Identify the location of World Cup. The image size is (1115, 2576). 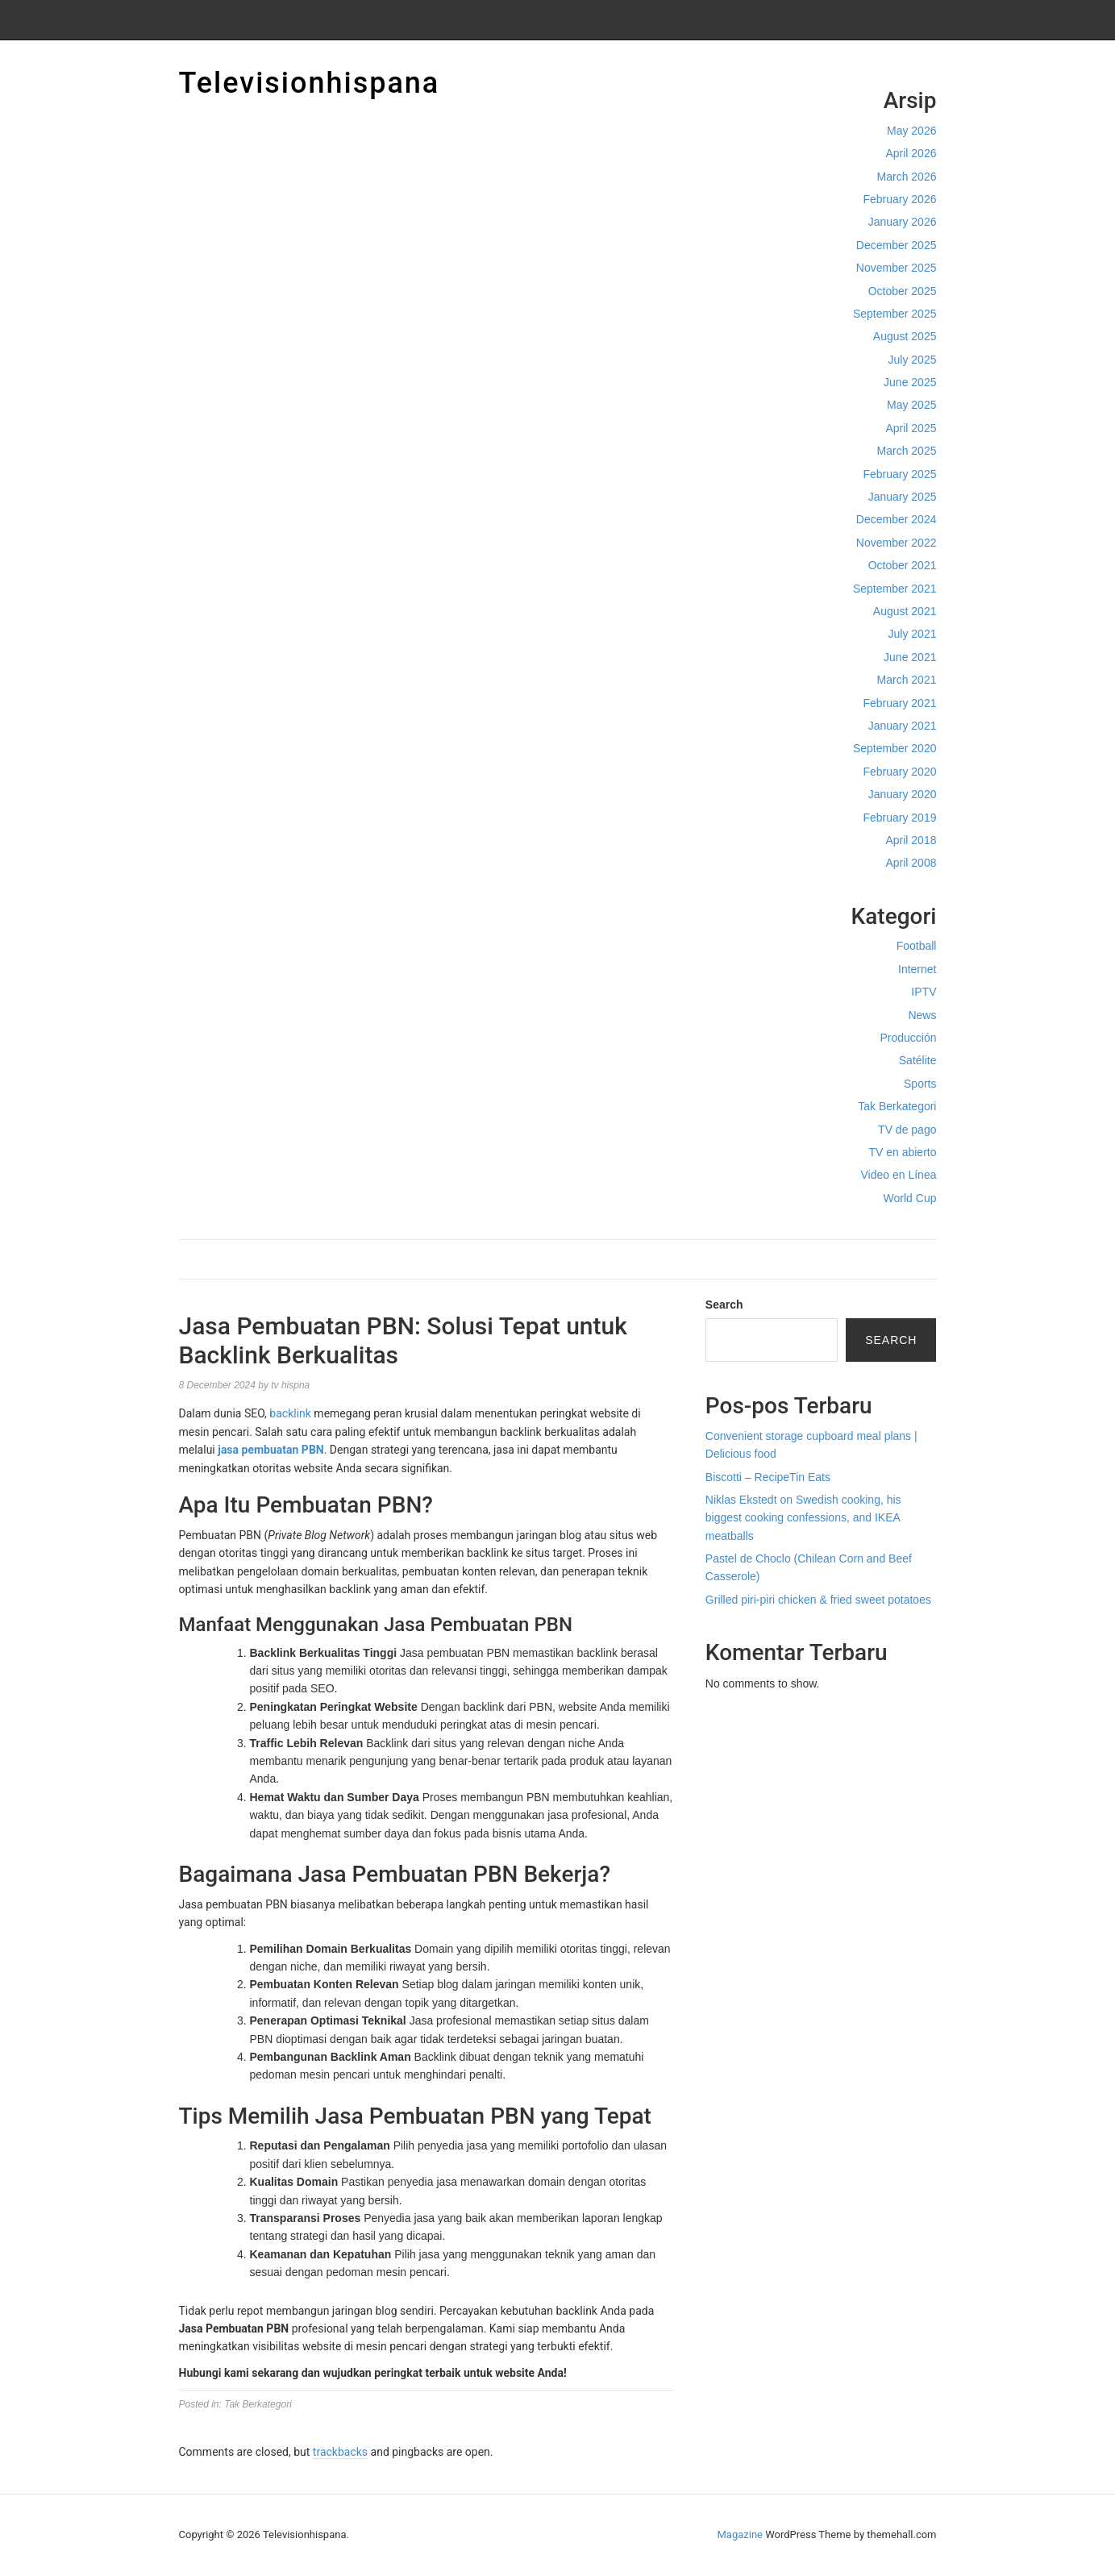
(910, 1198).